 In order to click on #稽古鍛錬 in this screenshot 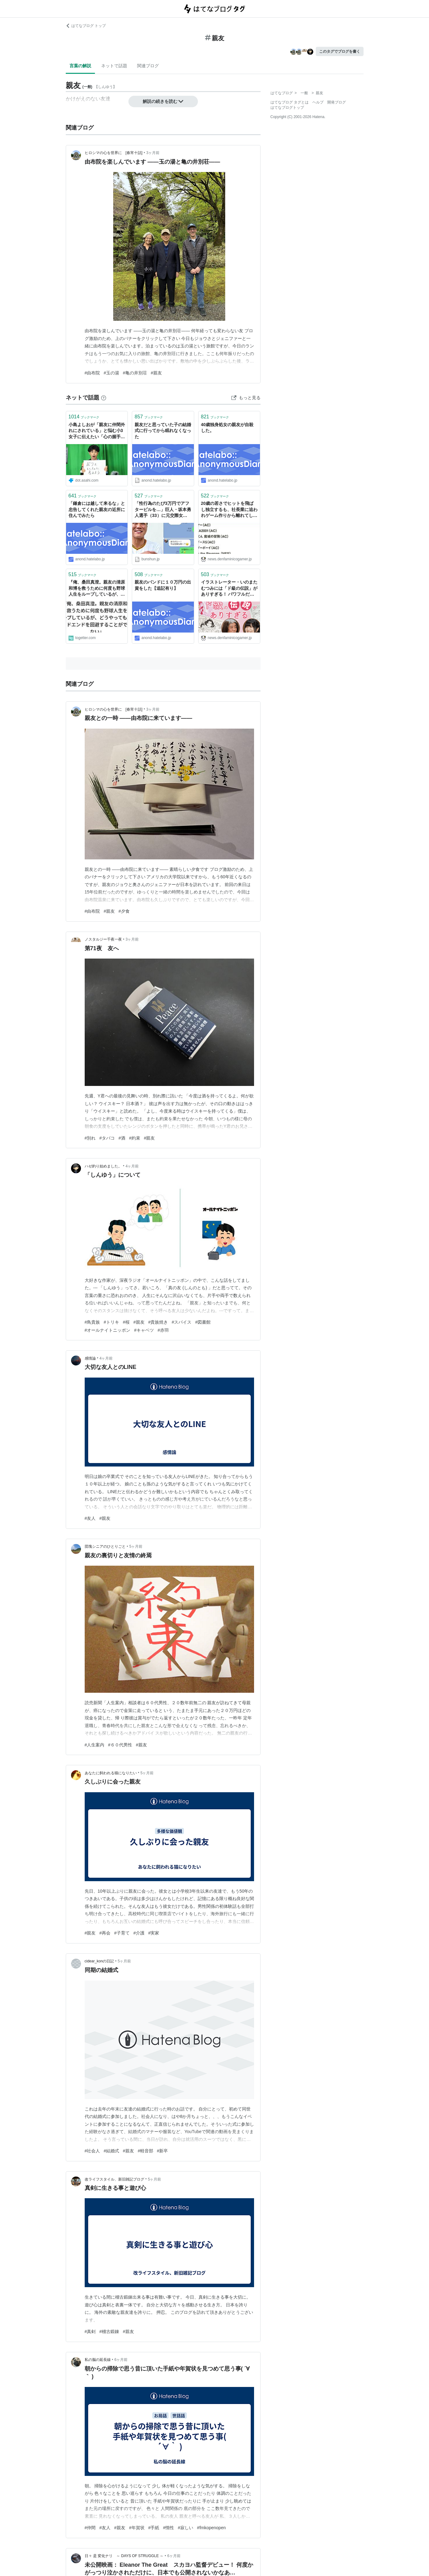, I will do `click(109, 2331)`.